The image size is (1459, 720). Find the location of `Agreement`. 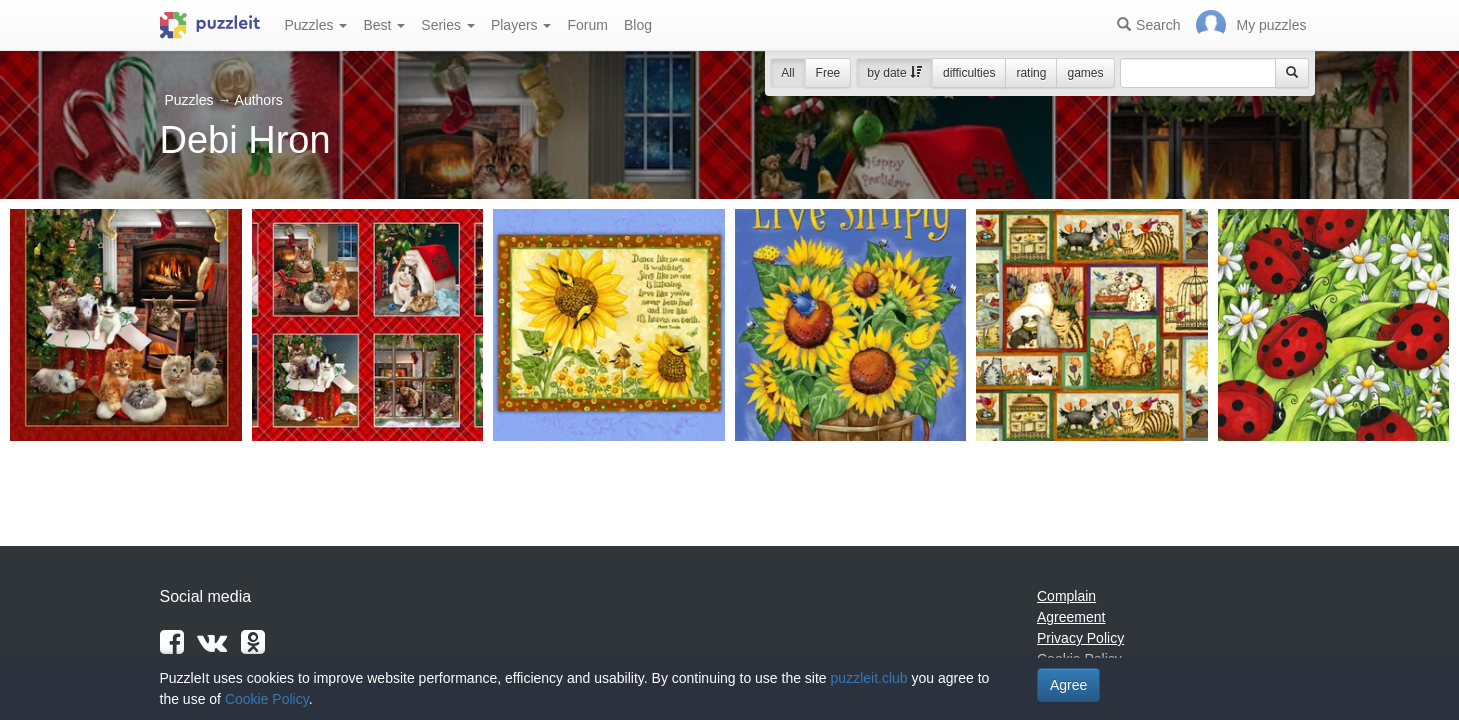

Agreement is located at coordinates (1071, 617).